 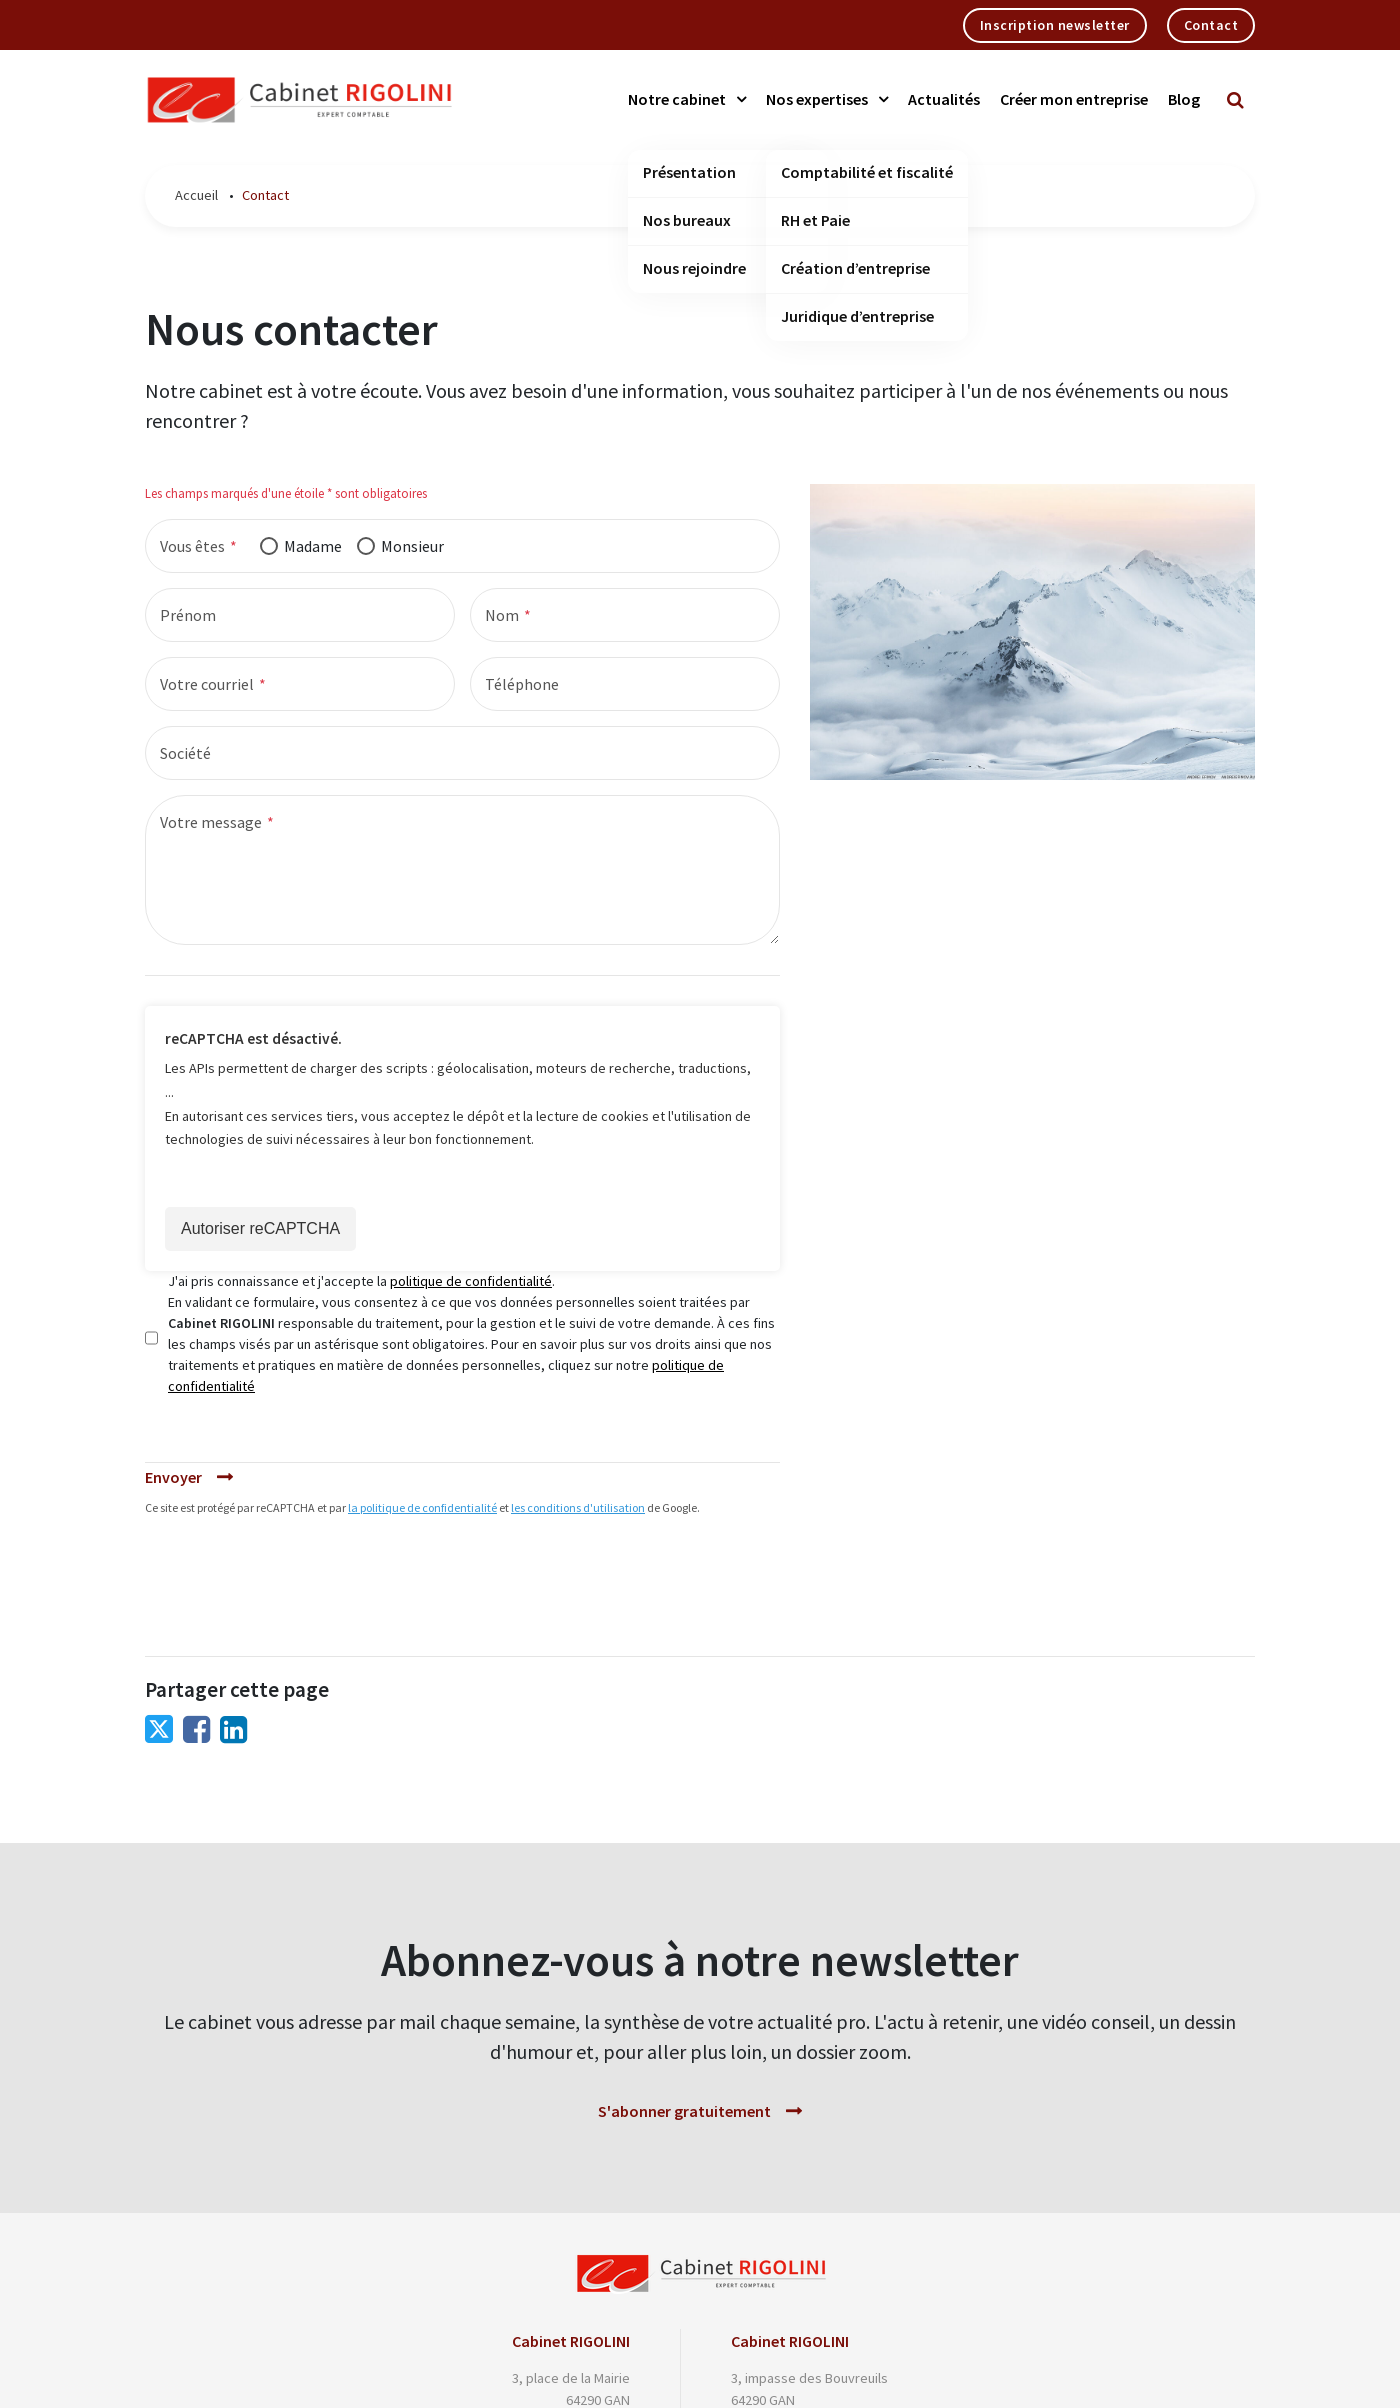 I want to click on Monsieur, so click(x=412, y=546).